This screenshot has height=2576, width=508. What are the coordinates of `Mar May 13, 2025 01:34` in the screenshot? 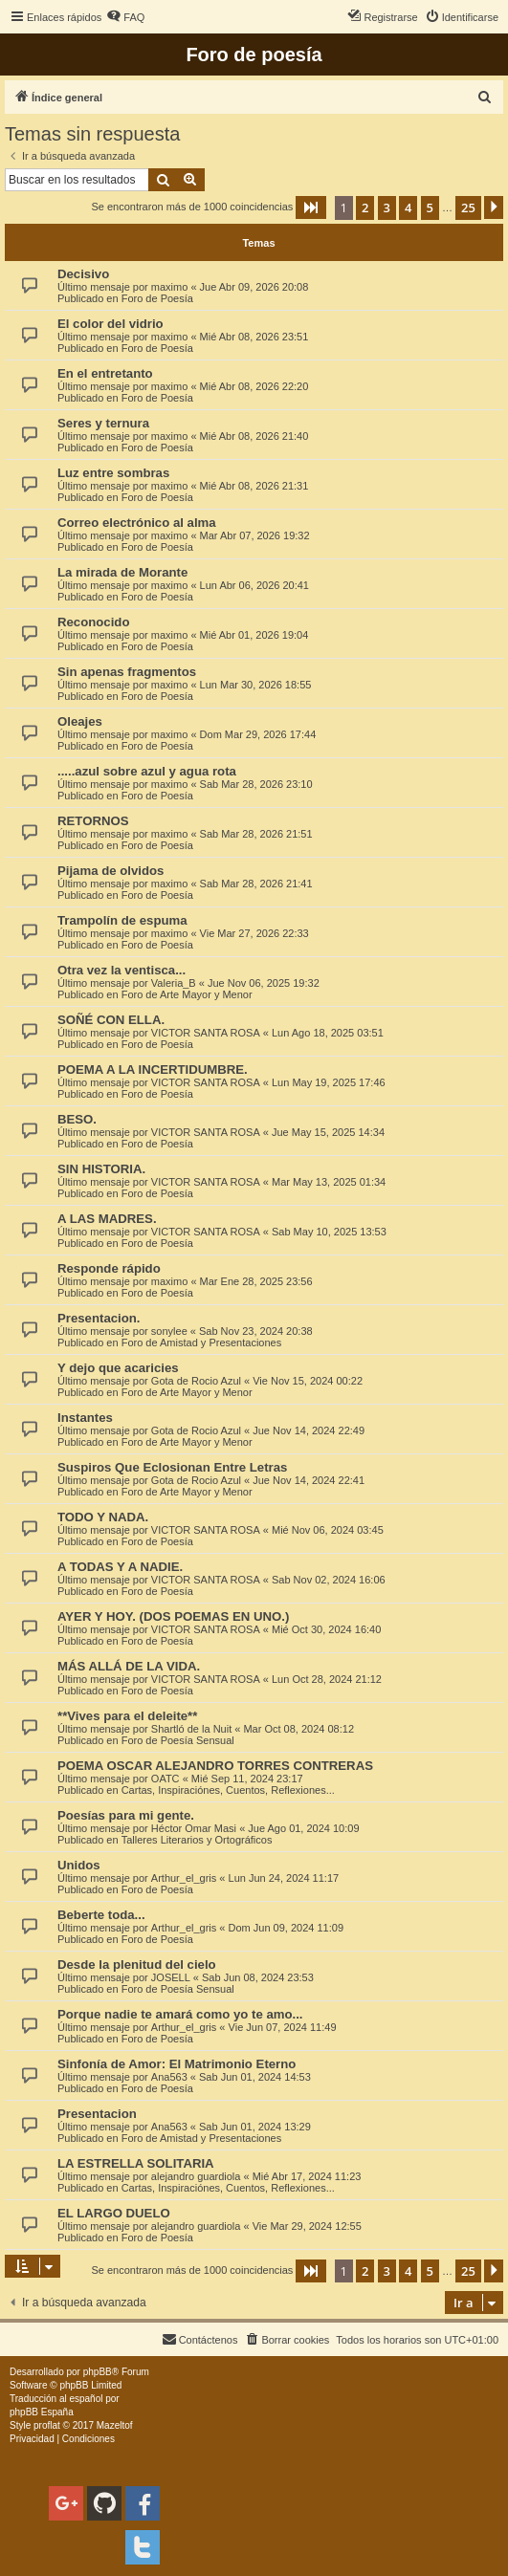 It's located at (329, 1182).